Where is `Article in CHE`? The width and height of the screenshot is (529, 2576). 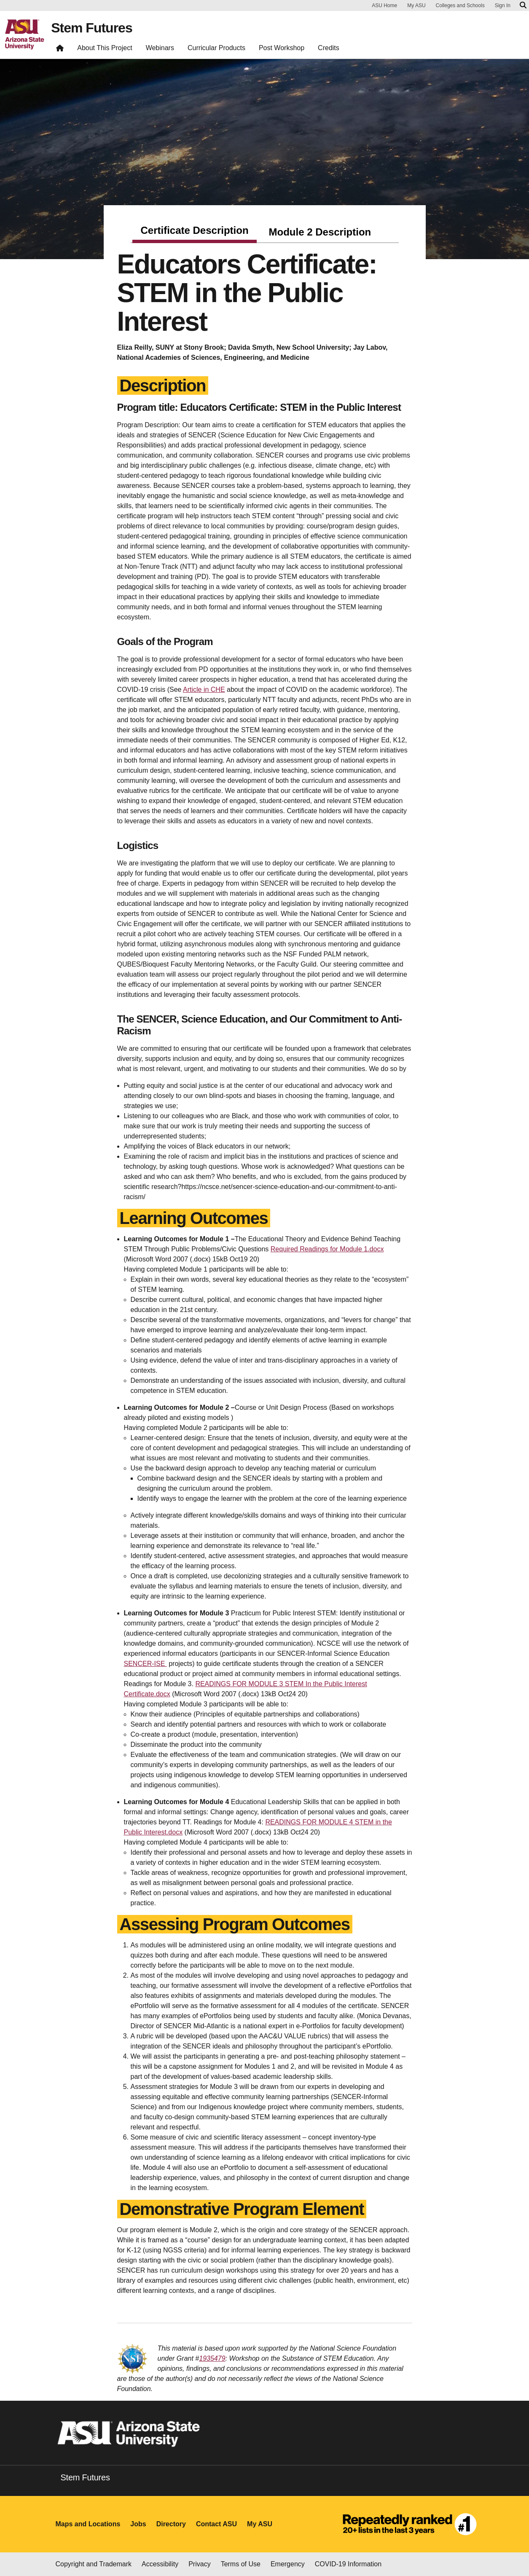
Article in CHE is located at coordinates (204, 689).